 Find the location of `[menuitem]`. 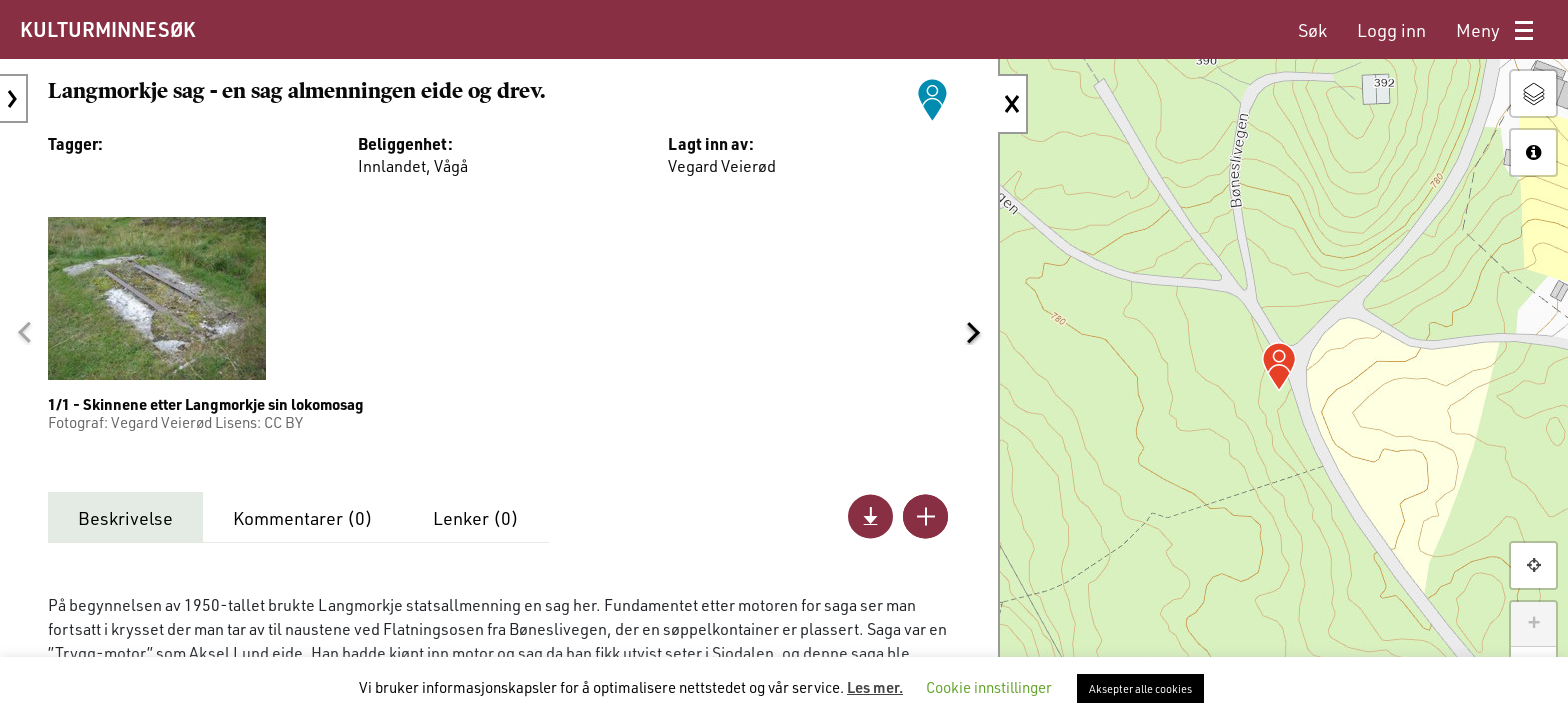

[menuitem] is located at coordinates (1312, 30).